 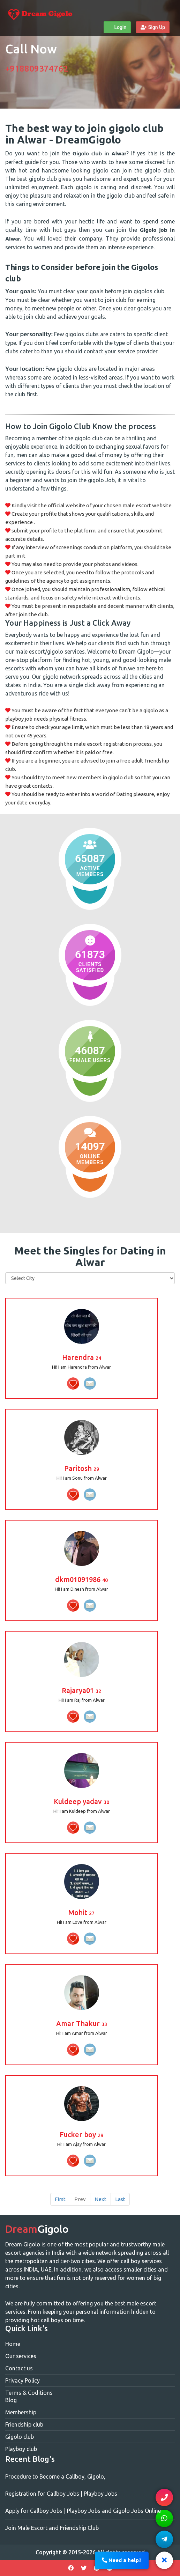 What do you see at coordinates (20, 2356) in the screenshot?
I see `Our services` at bounding box center [20, 2356].